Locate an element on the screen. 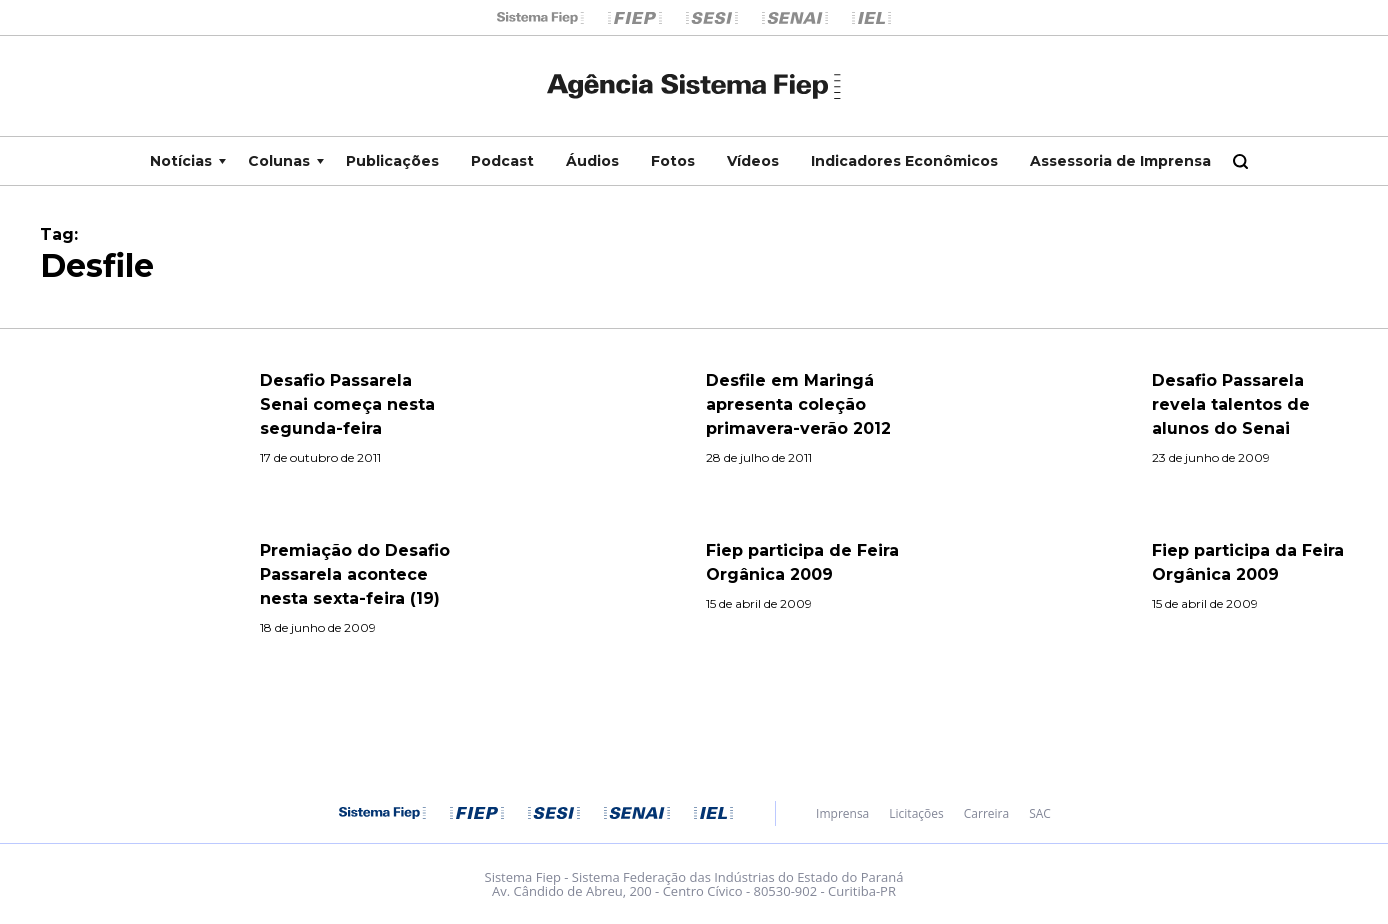 Image resolution: width=1388 pixels, height=924 pixels. Premiação do Desafio Passarela acontece nesta sexta-feira (19) is located at coordinates (355, 574).